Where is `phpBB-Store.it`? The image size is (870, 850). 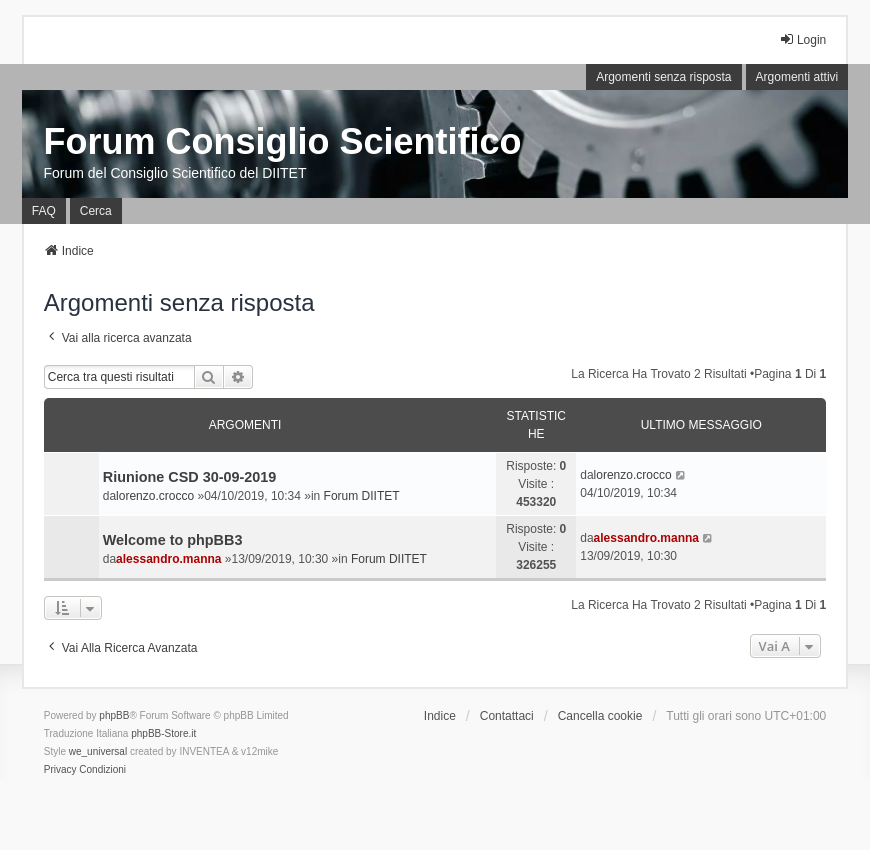 phpBB-Store.it is located at coordinates (163, 733).